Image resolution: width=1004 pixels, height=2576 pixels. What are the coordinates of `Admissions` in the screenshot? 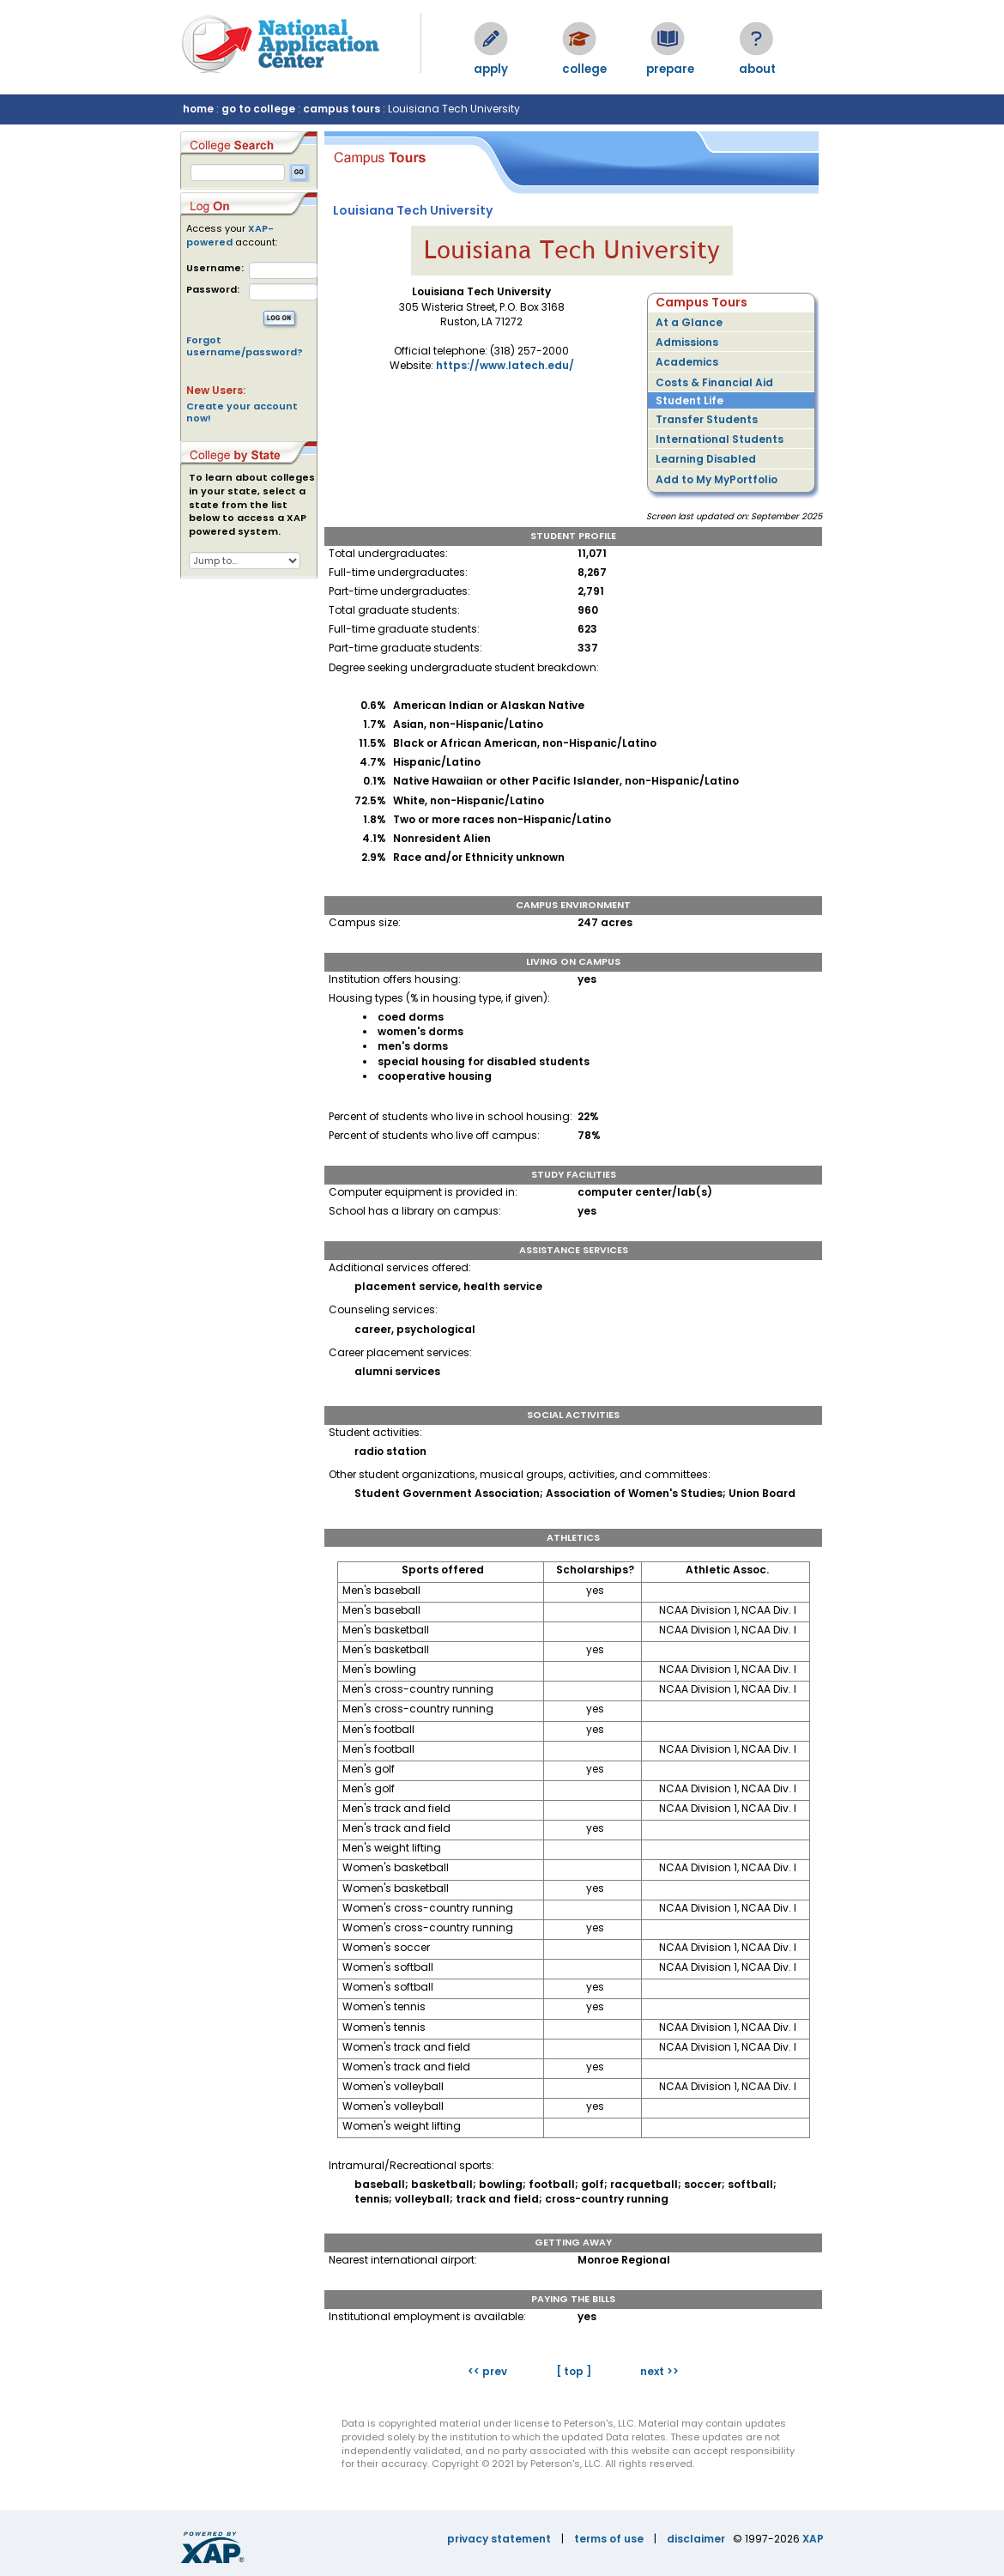 It's located at (687, 342).